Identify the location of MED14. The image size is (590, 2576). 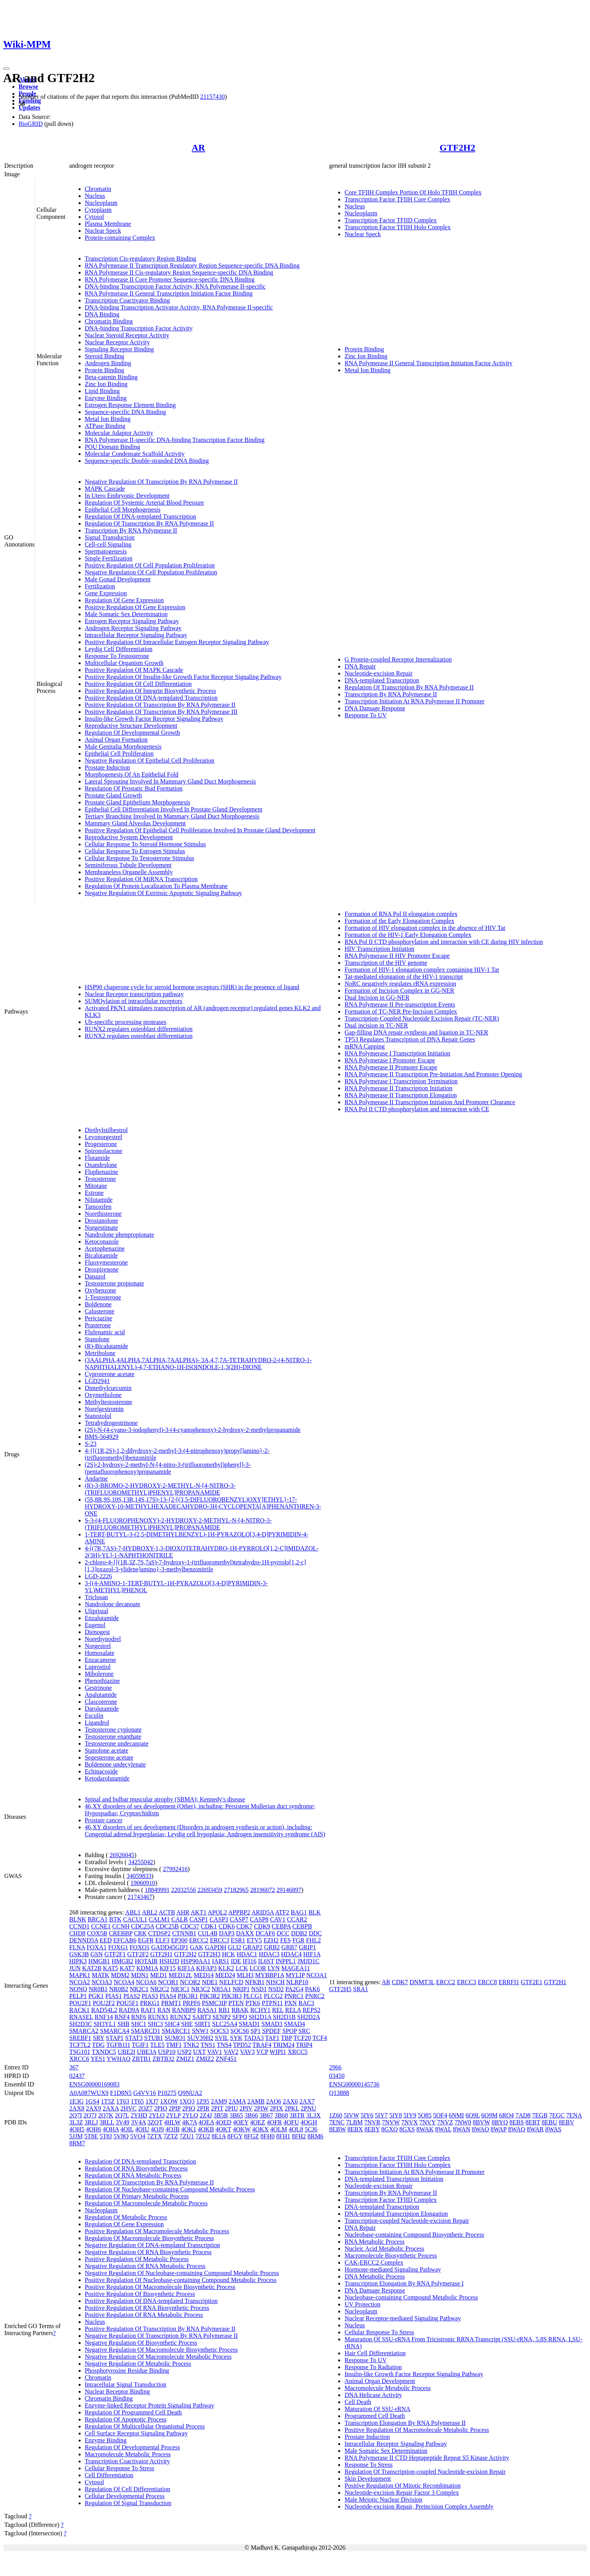
(204, 1975).